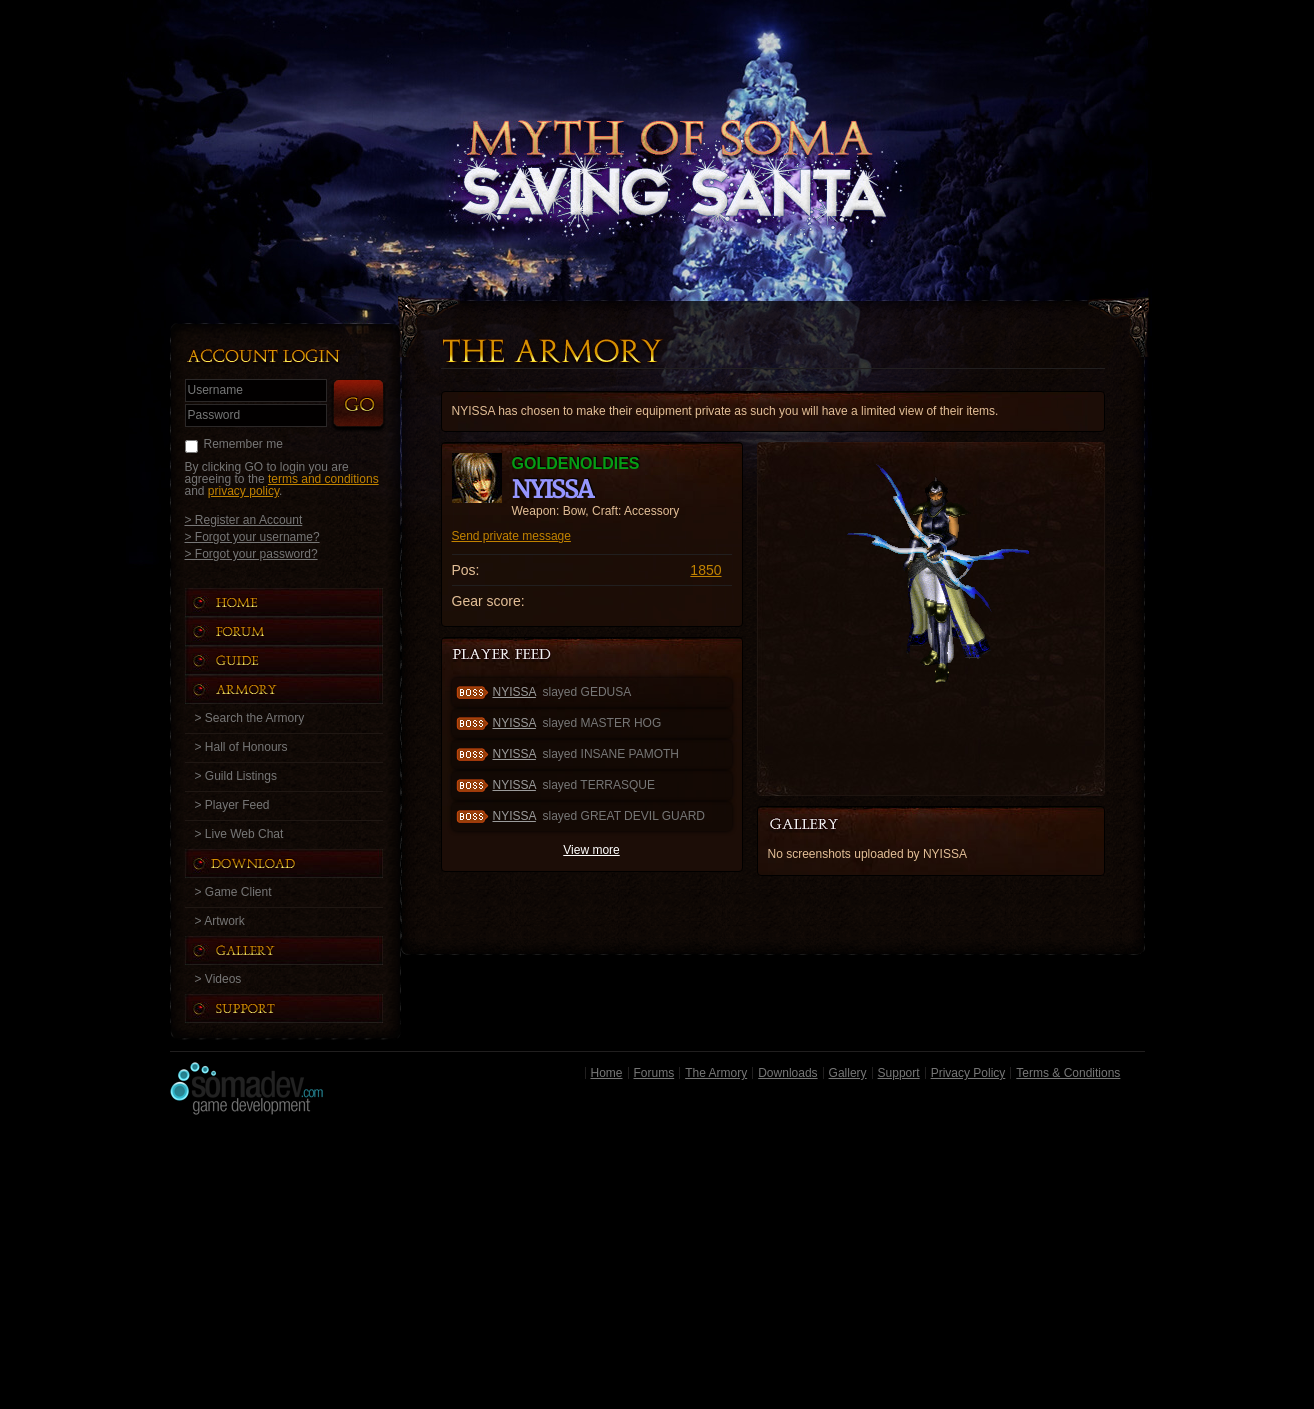  What do you see at coordinates (968, 1073) in the screenshot?
I see `Privacy Policy` at bounding box center [968, 1073].